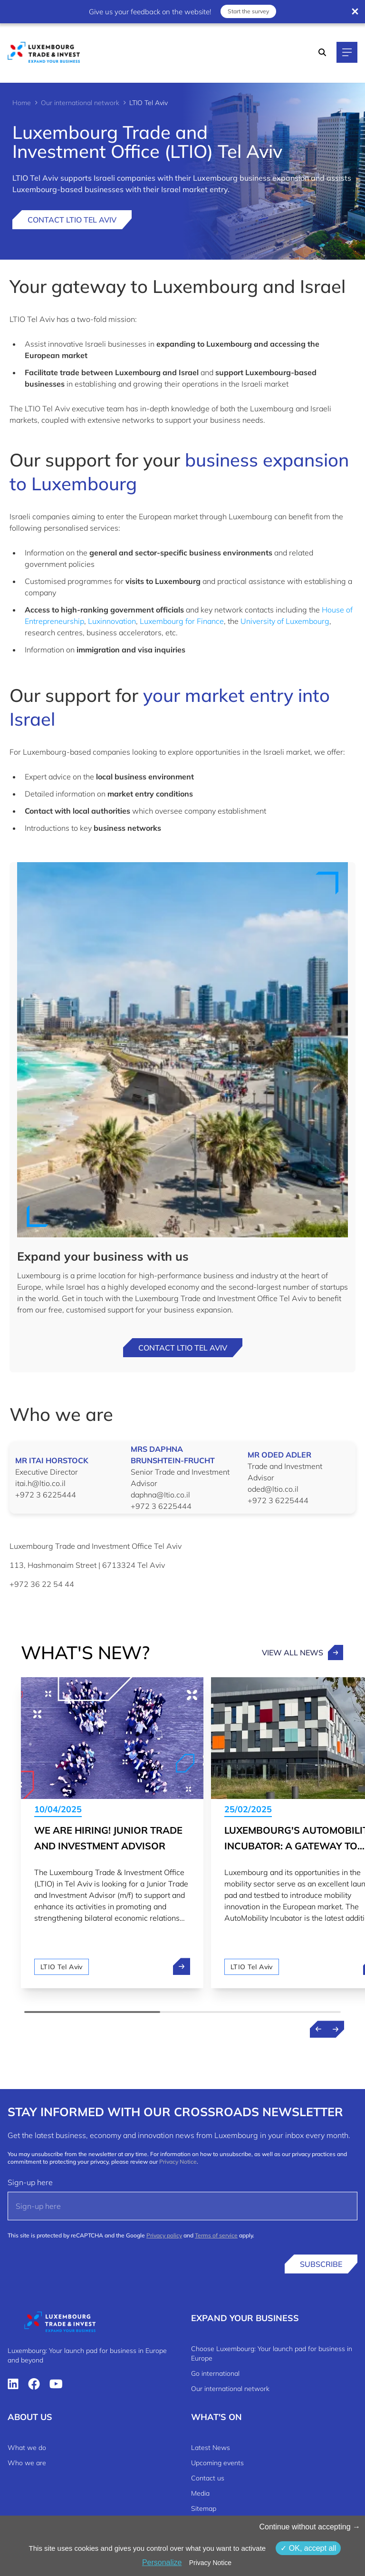 The width and height of the screenshot is (365, 2576). What do you see at coordinates (203, 2508) in the screenshot?
I see `Sitemap` at bounding box center [203, 2508].